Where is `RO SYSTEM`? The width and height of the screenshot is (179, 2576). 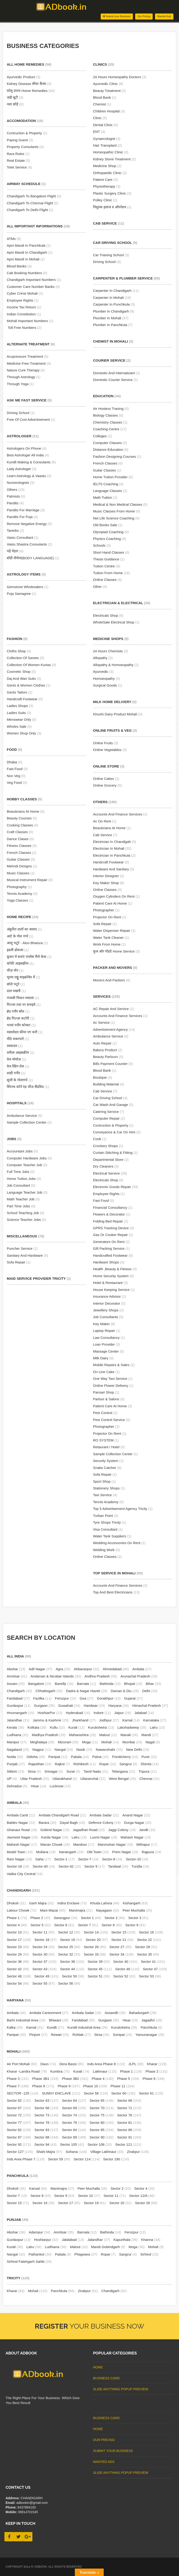
RO SYSTEM is located at coordinates (106, 1440).